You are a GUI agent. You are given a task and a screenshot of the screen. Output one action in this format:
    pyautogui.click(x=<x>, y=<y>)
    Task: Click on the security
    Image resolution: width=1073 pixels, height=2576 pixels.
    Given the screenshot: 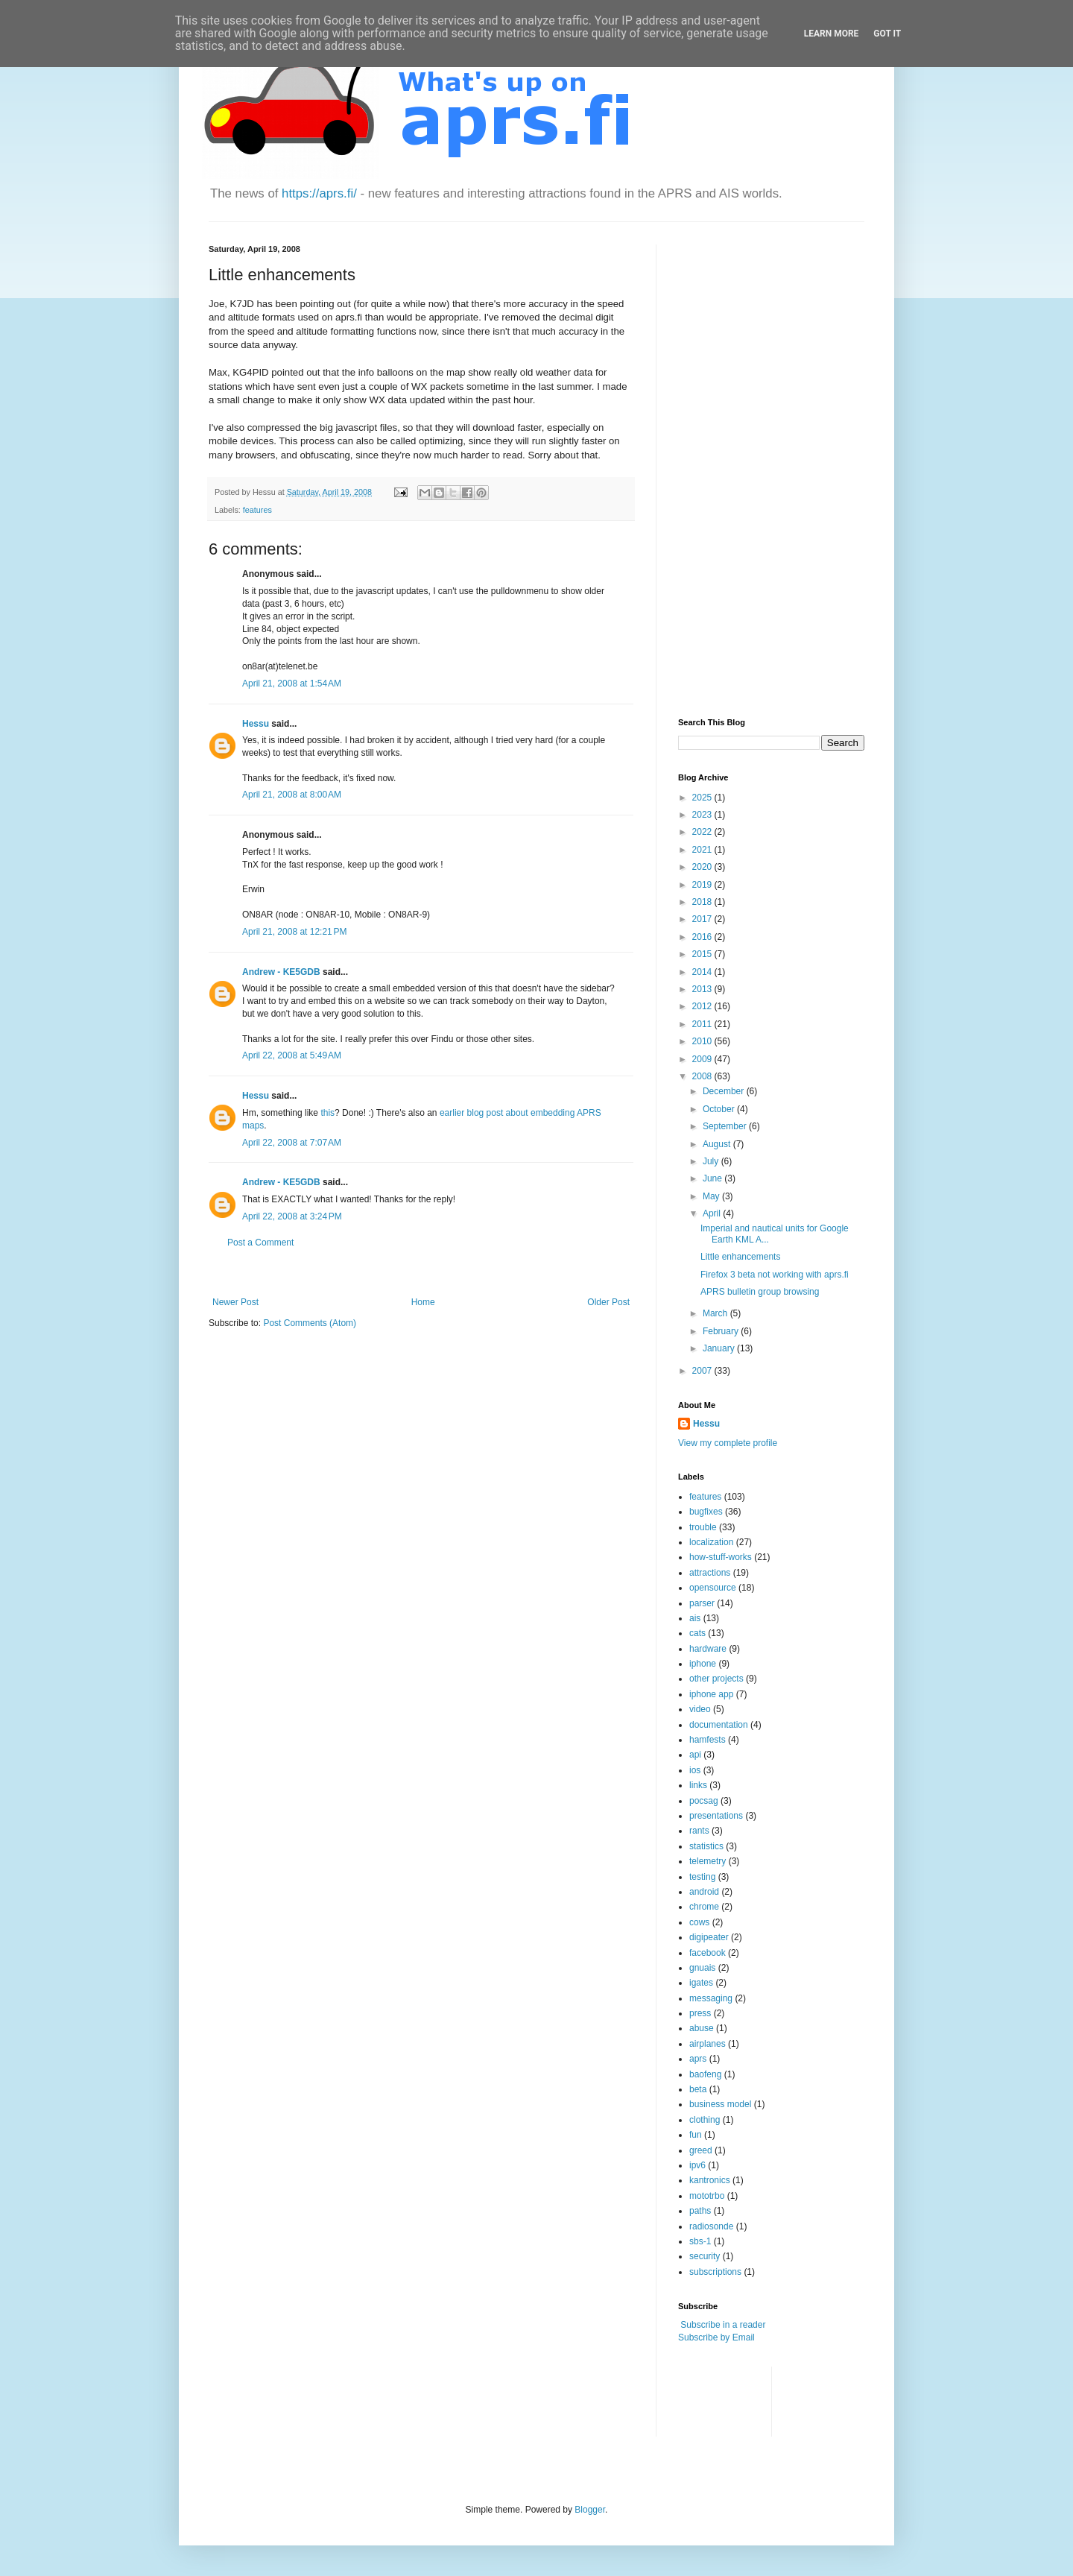 What is the action you would take?
    pyautogui.click(x=704, y=2256)
    